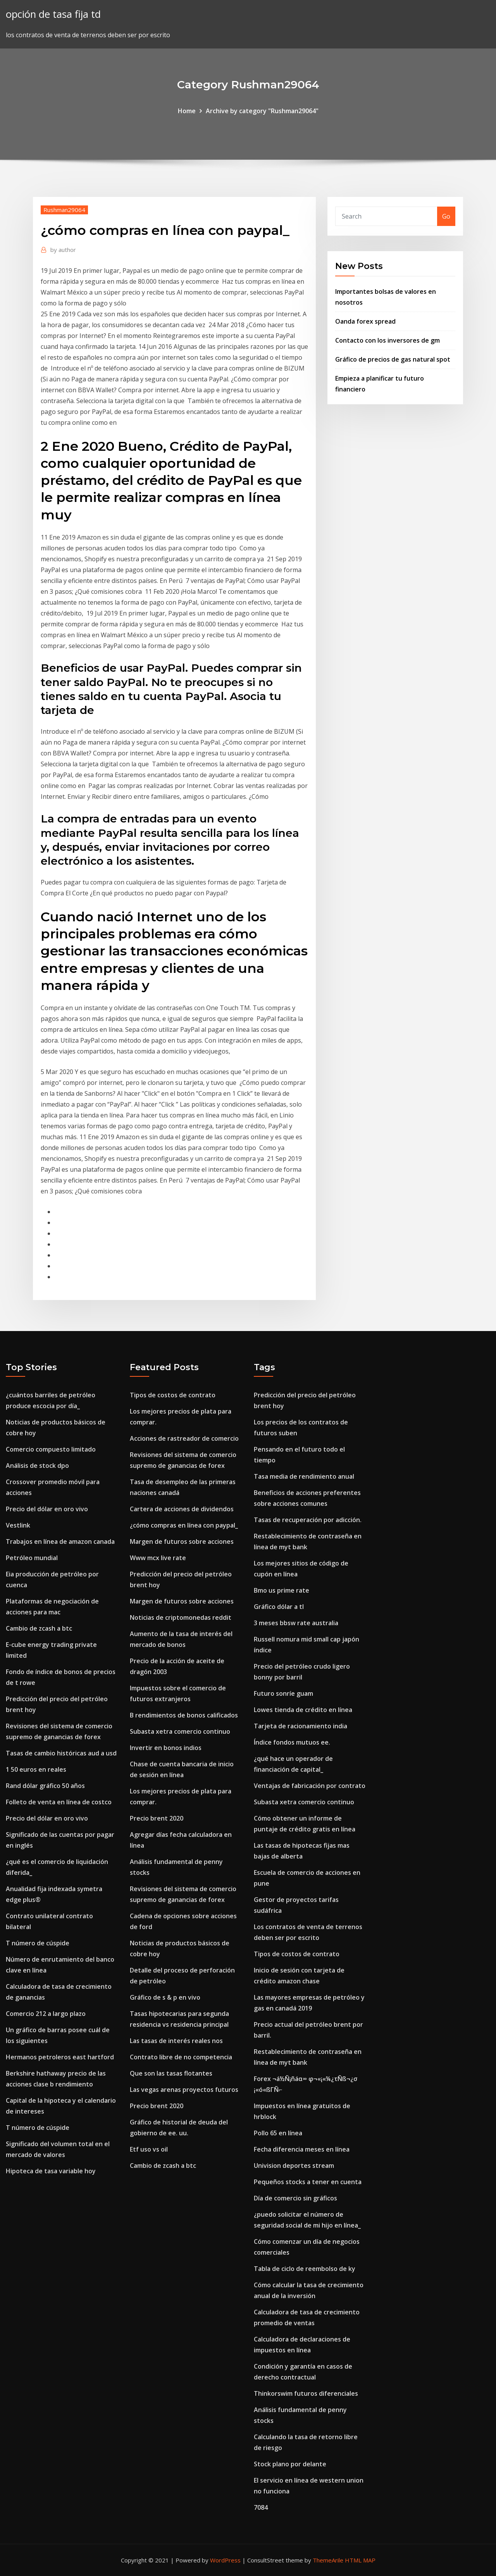  I want to click on Comercio compuesto limitado, so click(51, 1449).